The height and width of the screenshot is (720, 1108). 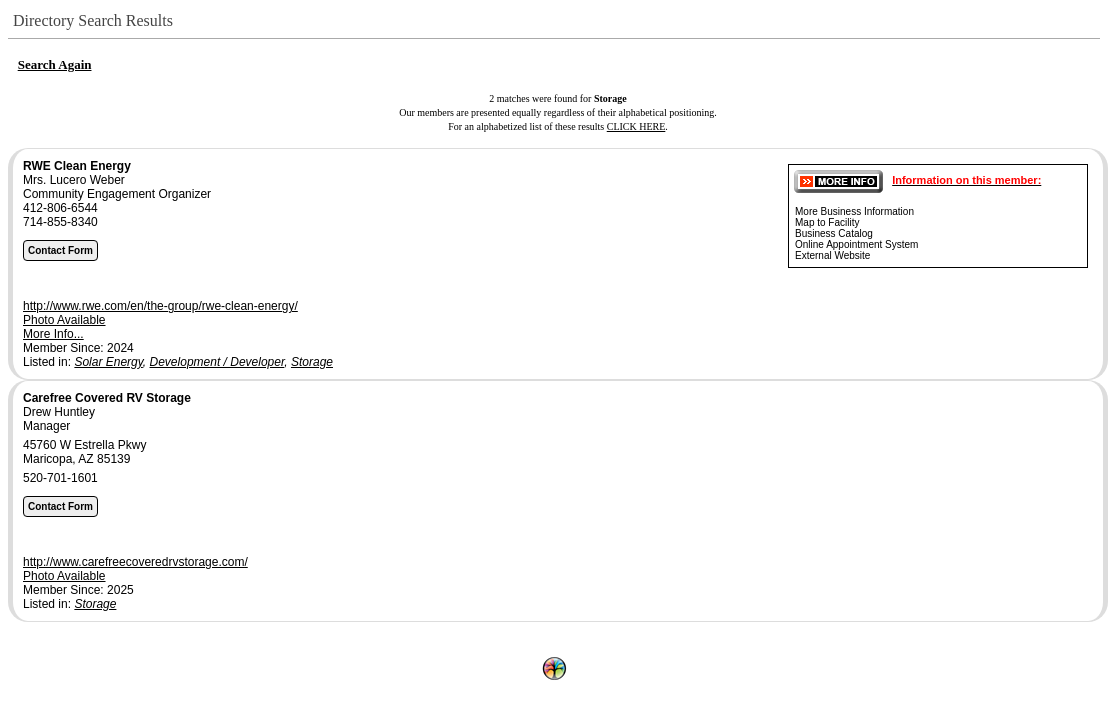 What do you see at coordinates (135, 562) in the screenshot?
I see `http://www.carefreecoveredrvstorage.com/` at bounding box center [135, 562].